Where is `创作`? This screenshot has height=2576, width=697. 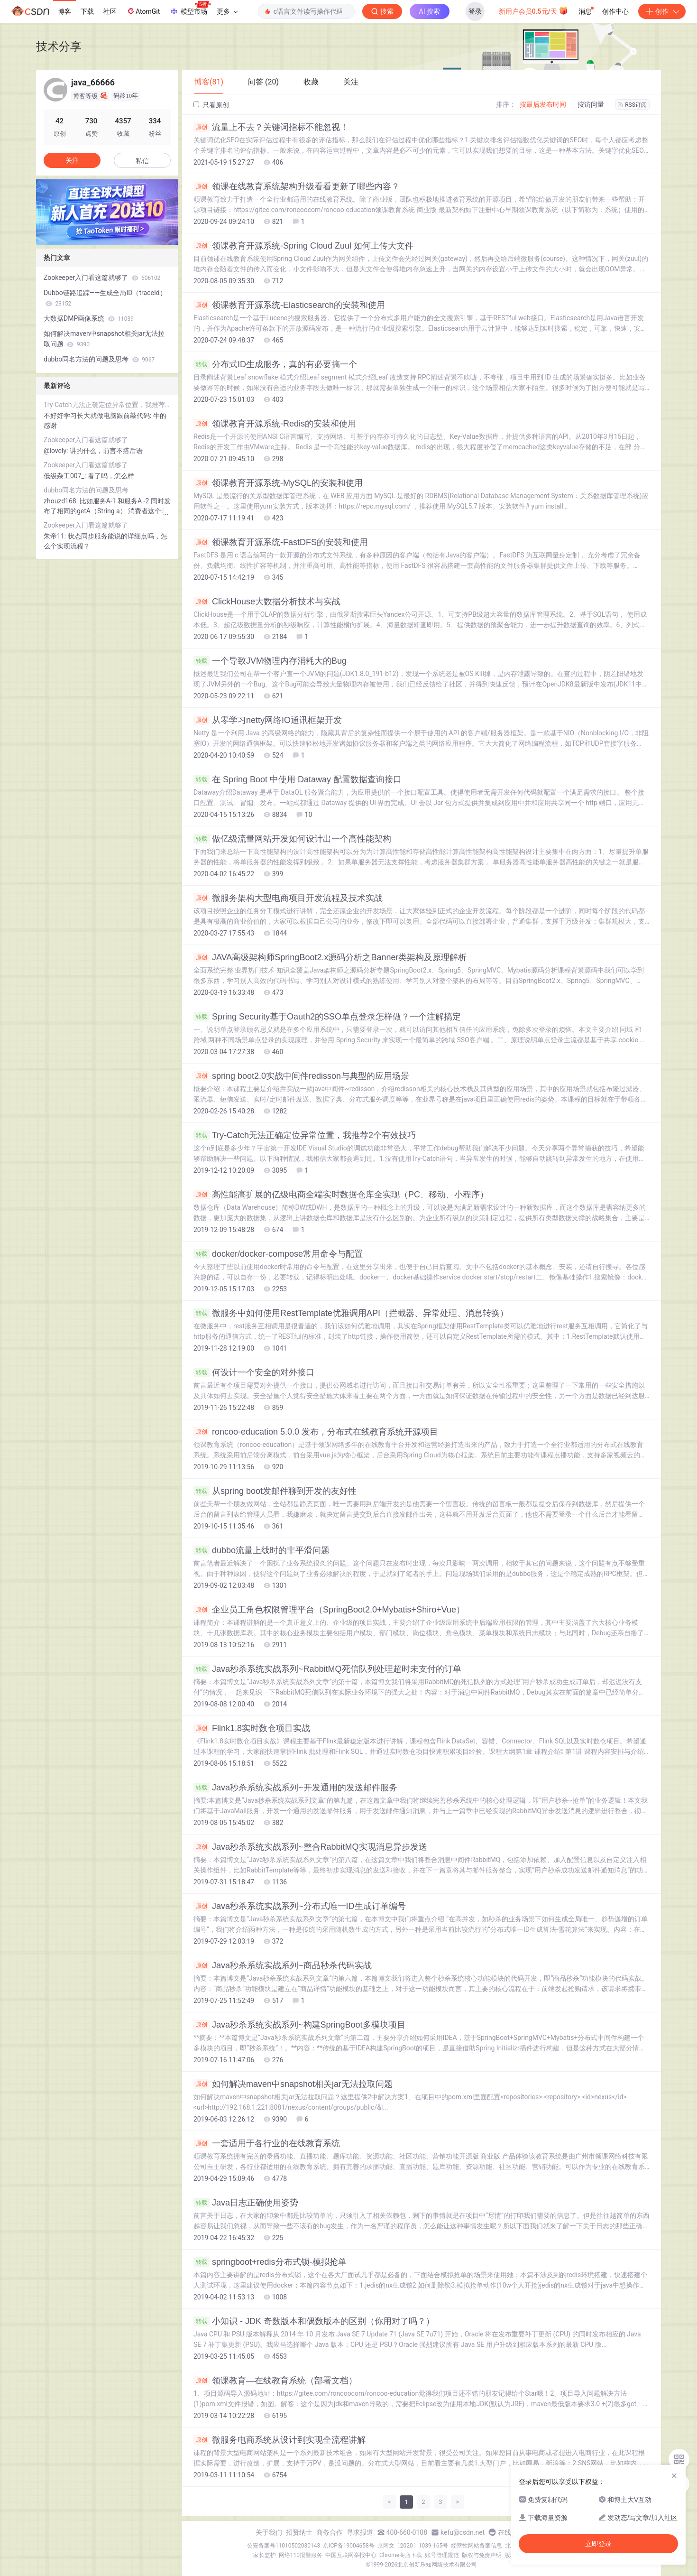
创作 is located at coordinates (662, 11).